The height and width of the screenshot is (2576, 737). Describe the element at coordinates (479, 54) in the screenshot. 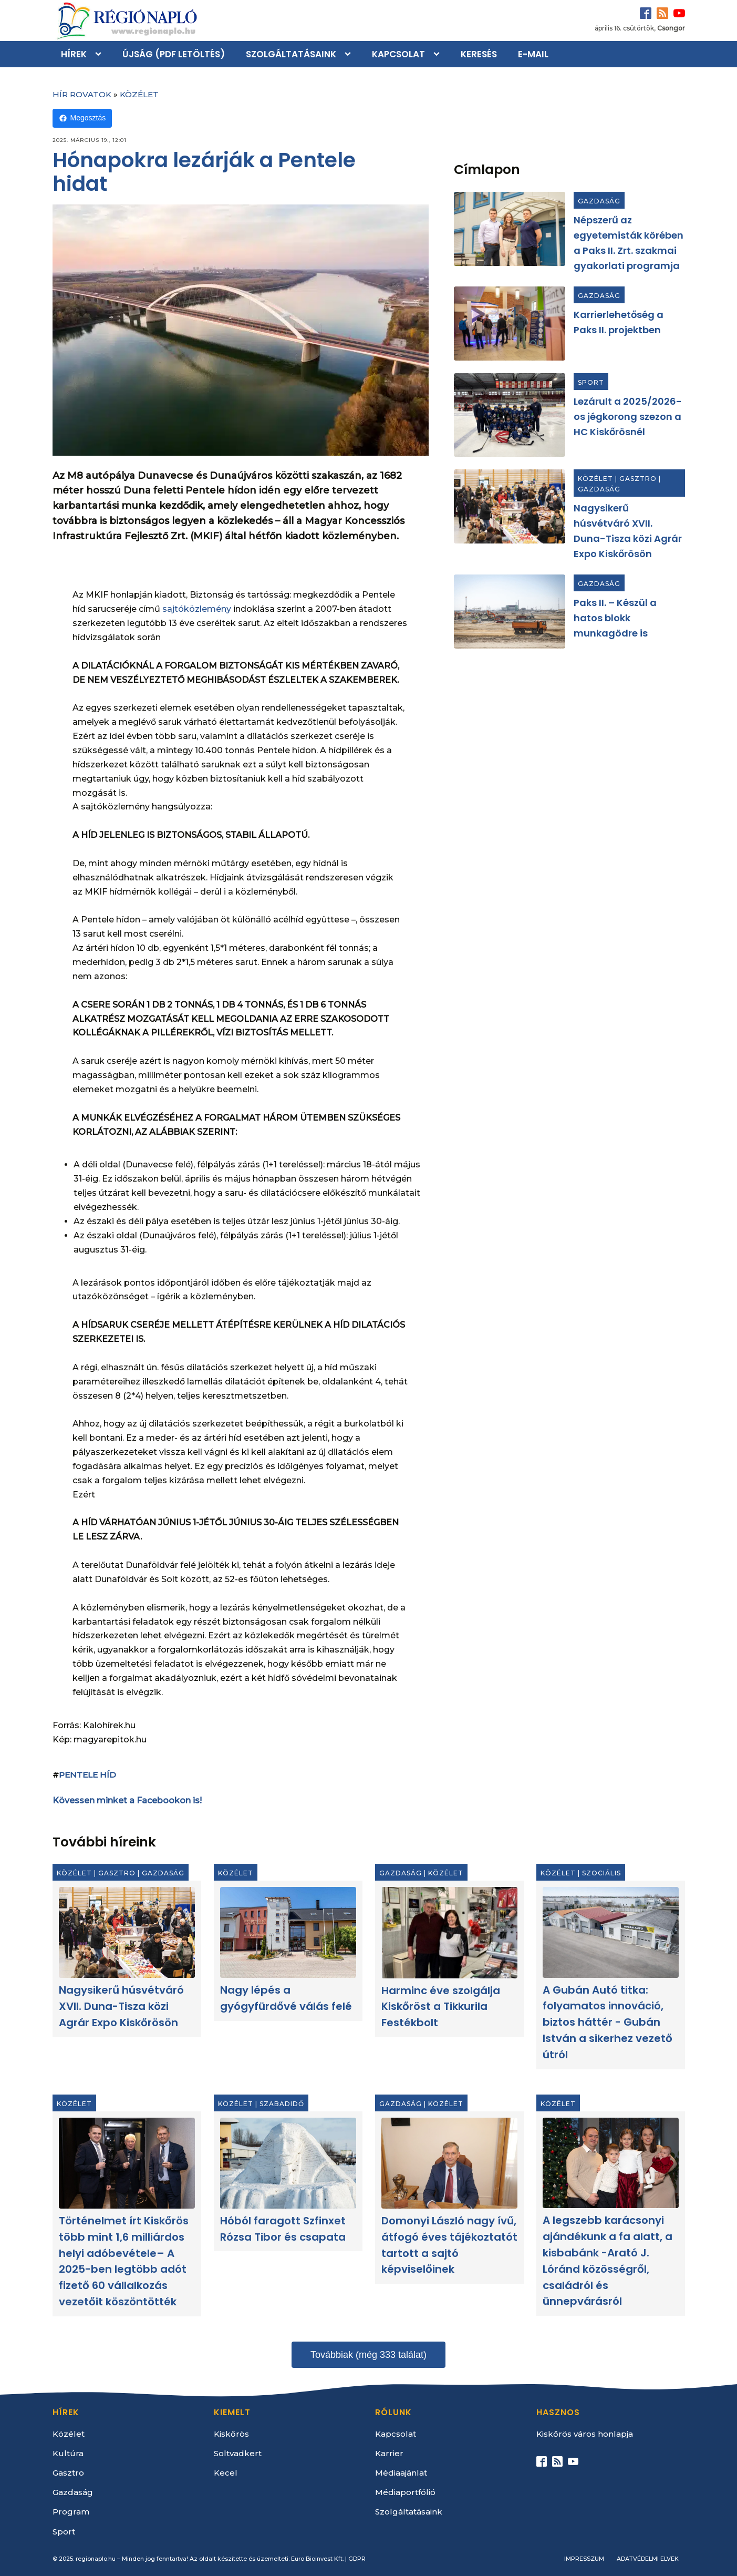

I see `Keresés` at that location.